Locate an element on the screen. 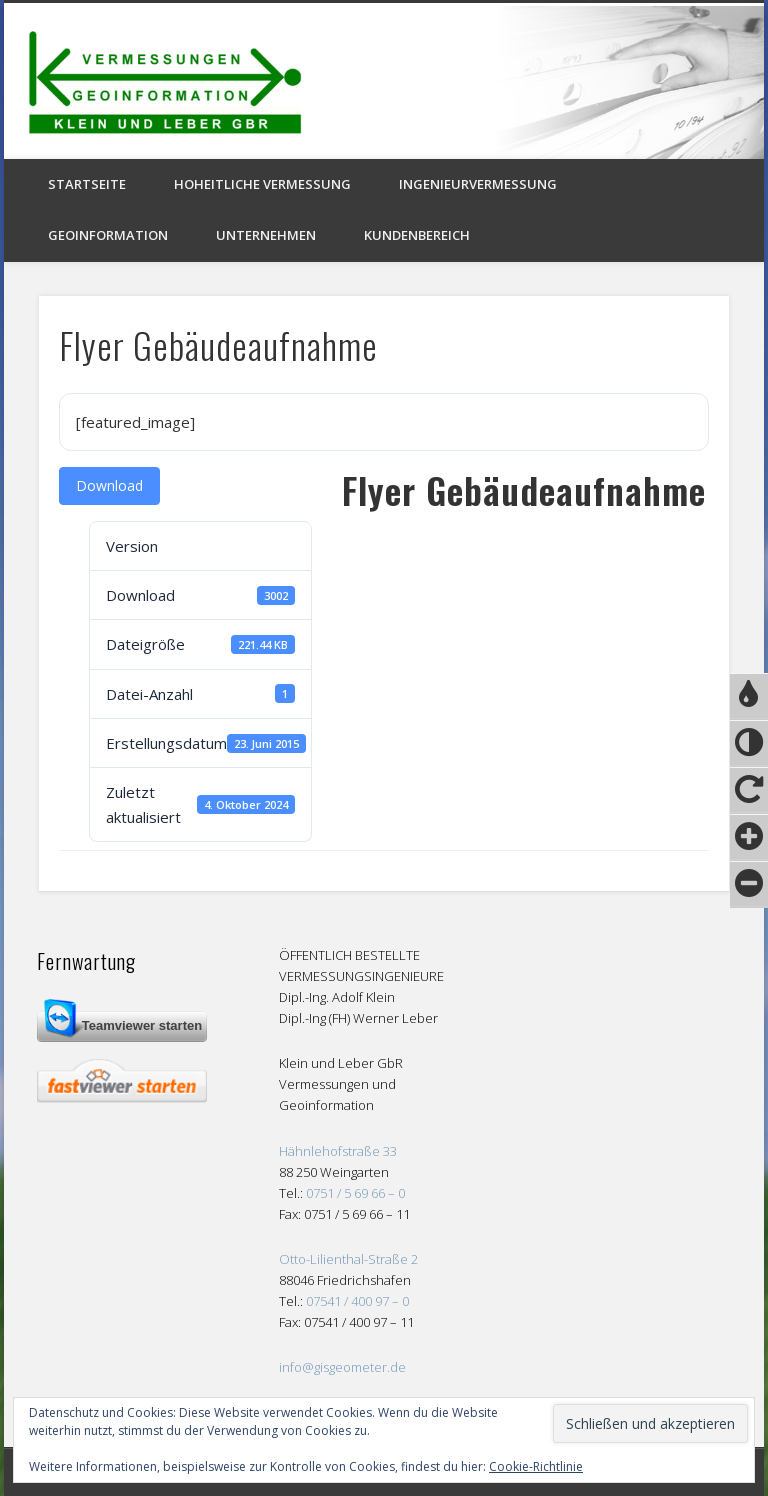  Ingenieurvermessung is located at coordinates (478, 184).